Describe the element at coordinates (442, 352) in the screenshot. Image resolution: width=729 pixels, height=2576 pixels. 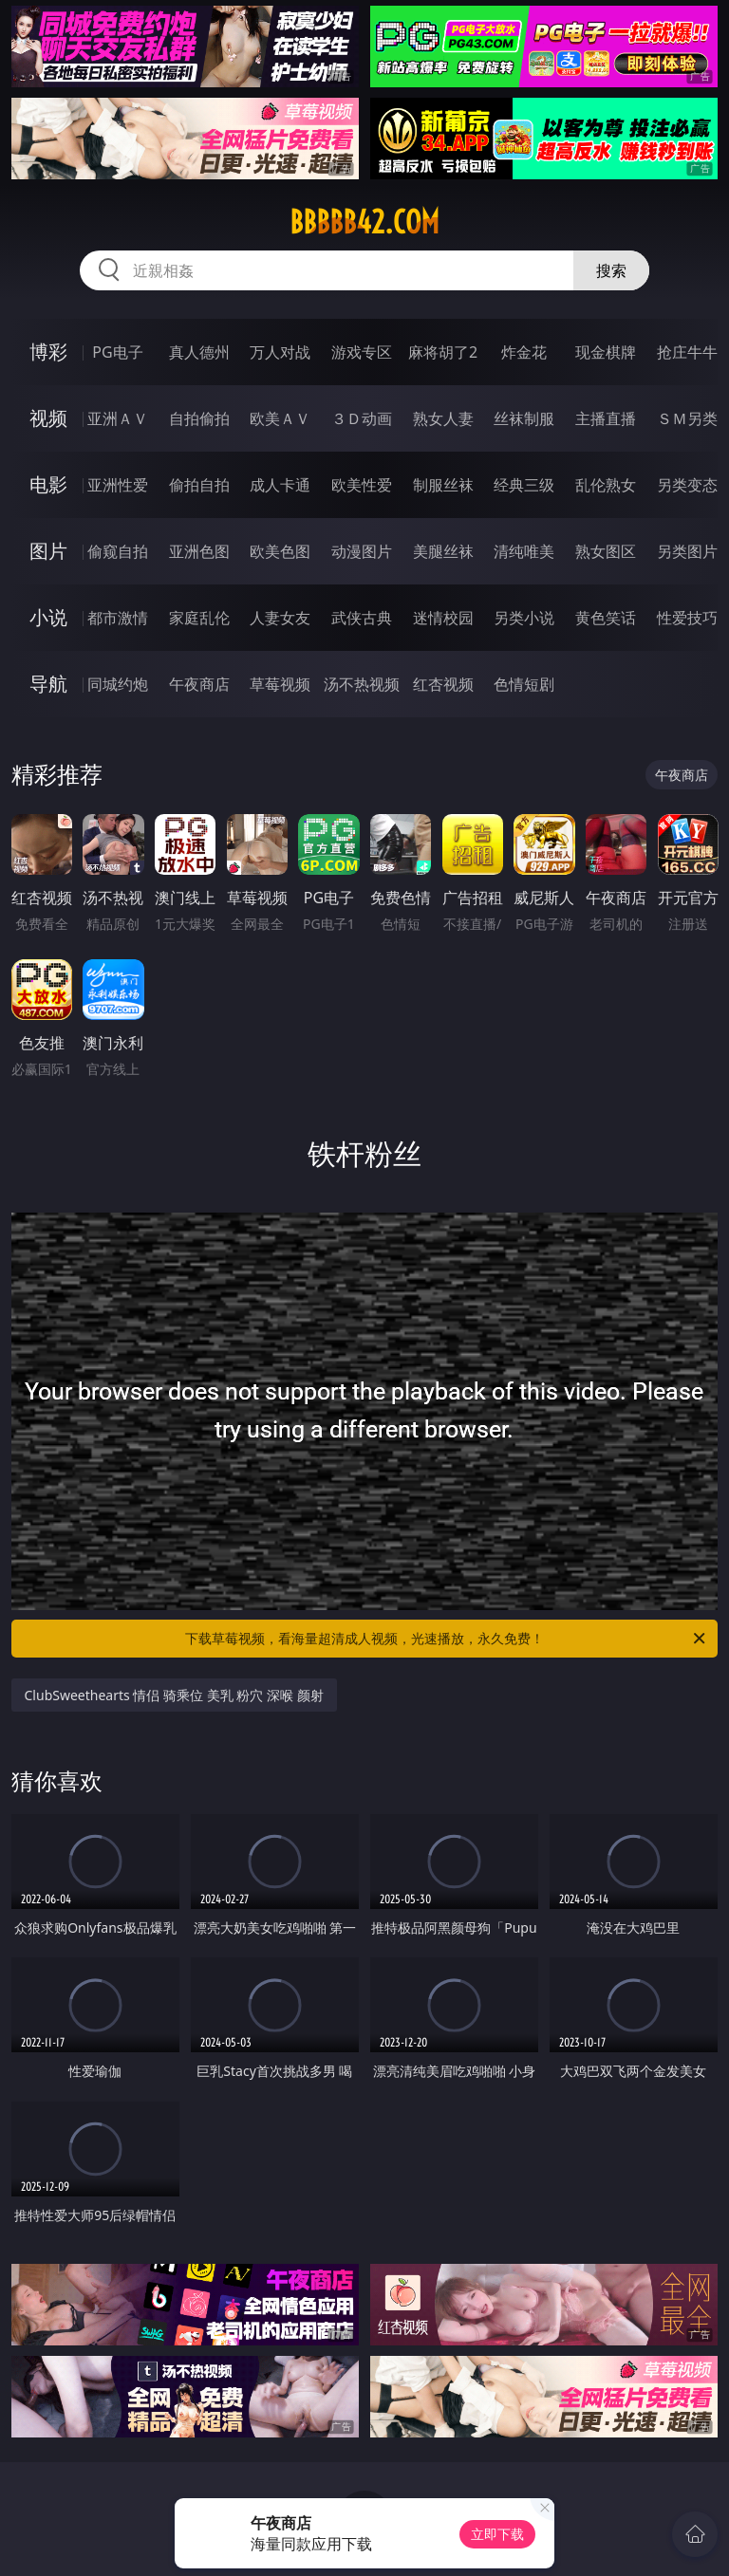
I see `麻将胡了2` at that location.